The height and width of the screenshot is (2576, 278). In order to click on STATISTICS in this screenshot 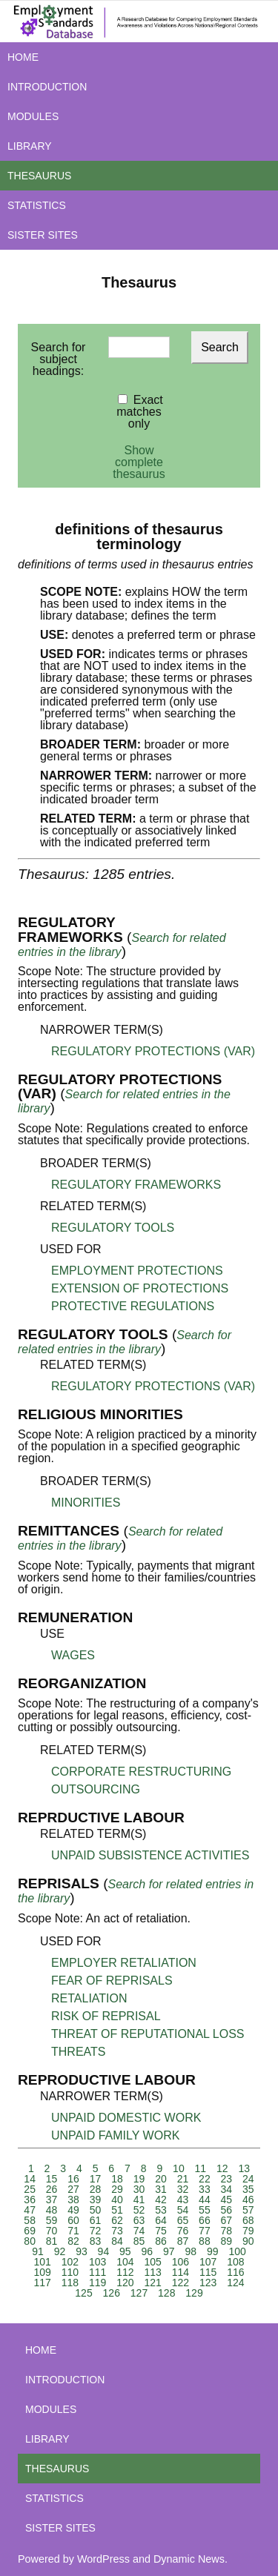, I will do `click(36, 205)`.